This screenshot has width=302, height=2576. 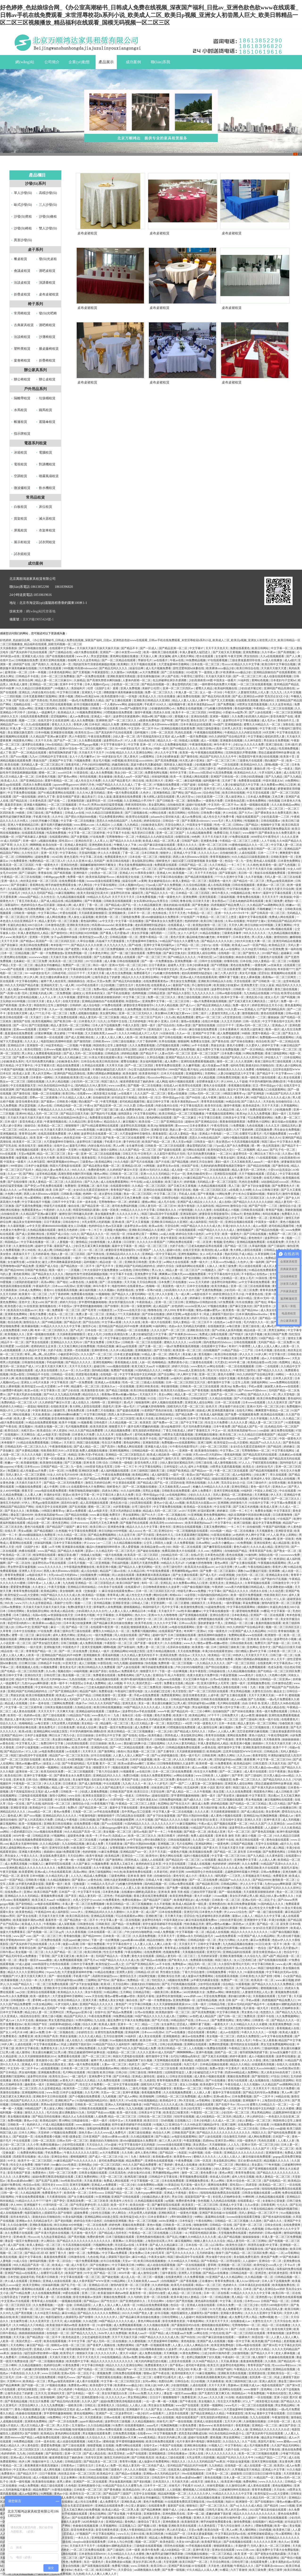 What do you see at coordinates (264, 1663) in the screenshot?
I see `在线黄色网` at bounding box center [264, 1663].